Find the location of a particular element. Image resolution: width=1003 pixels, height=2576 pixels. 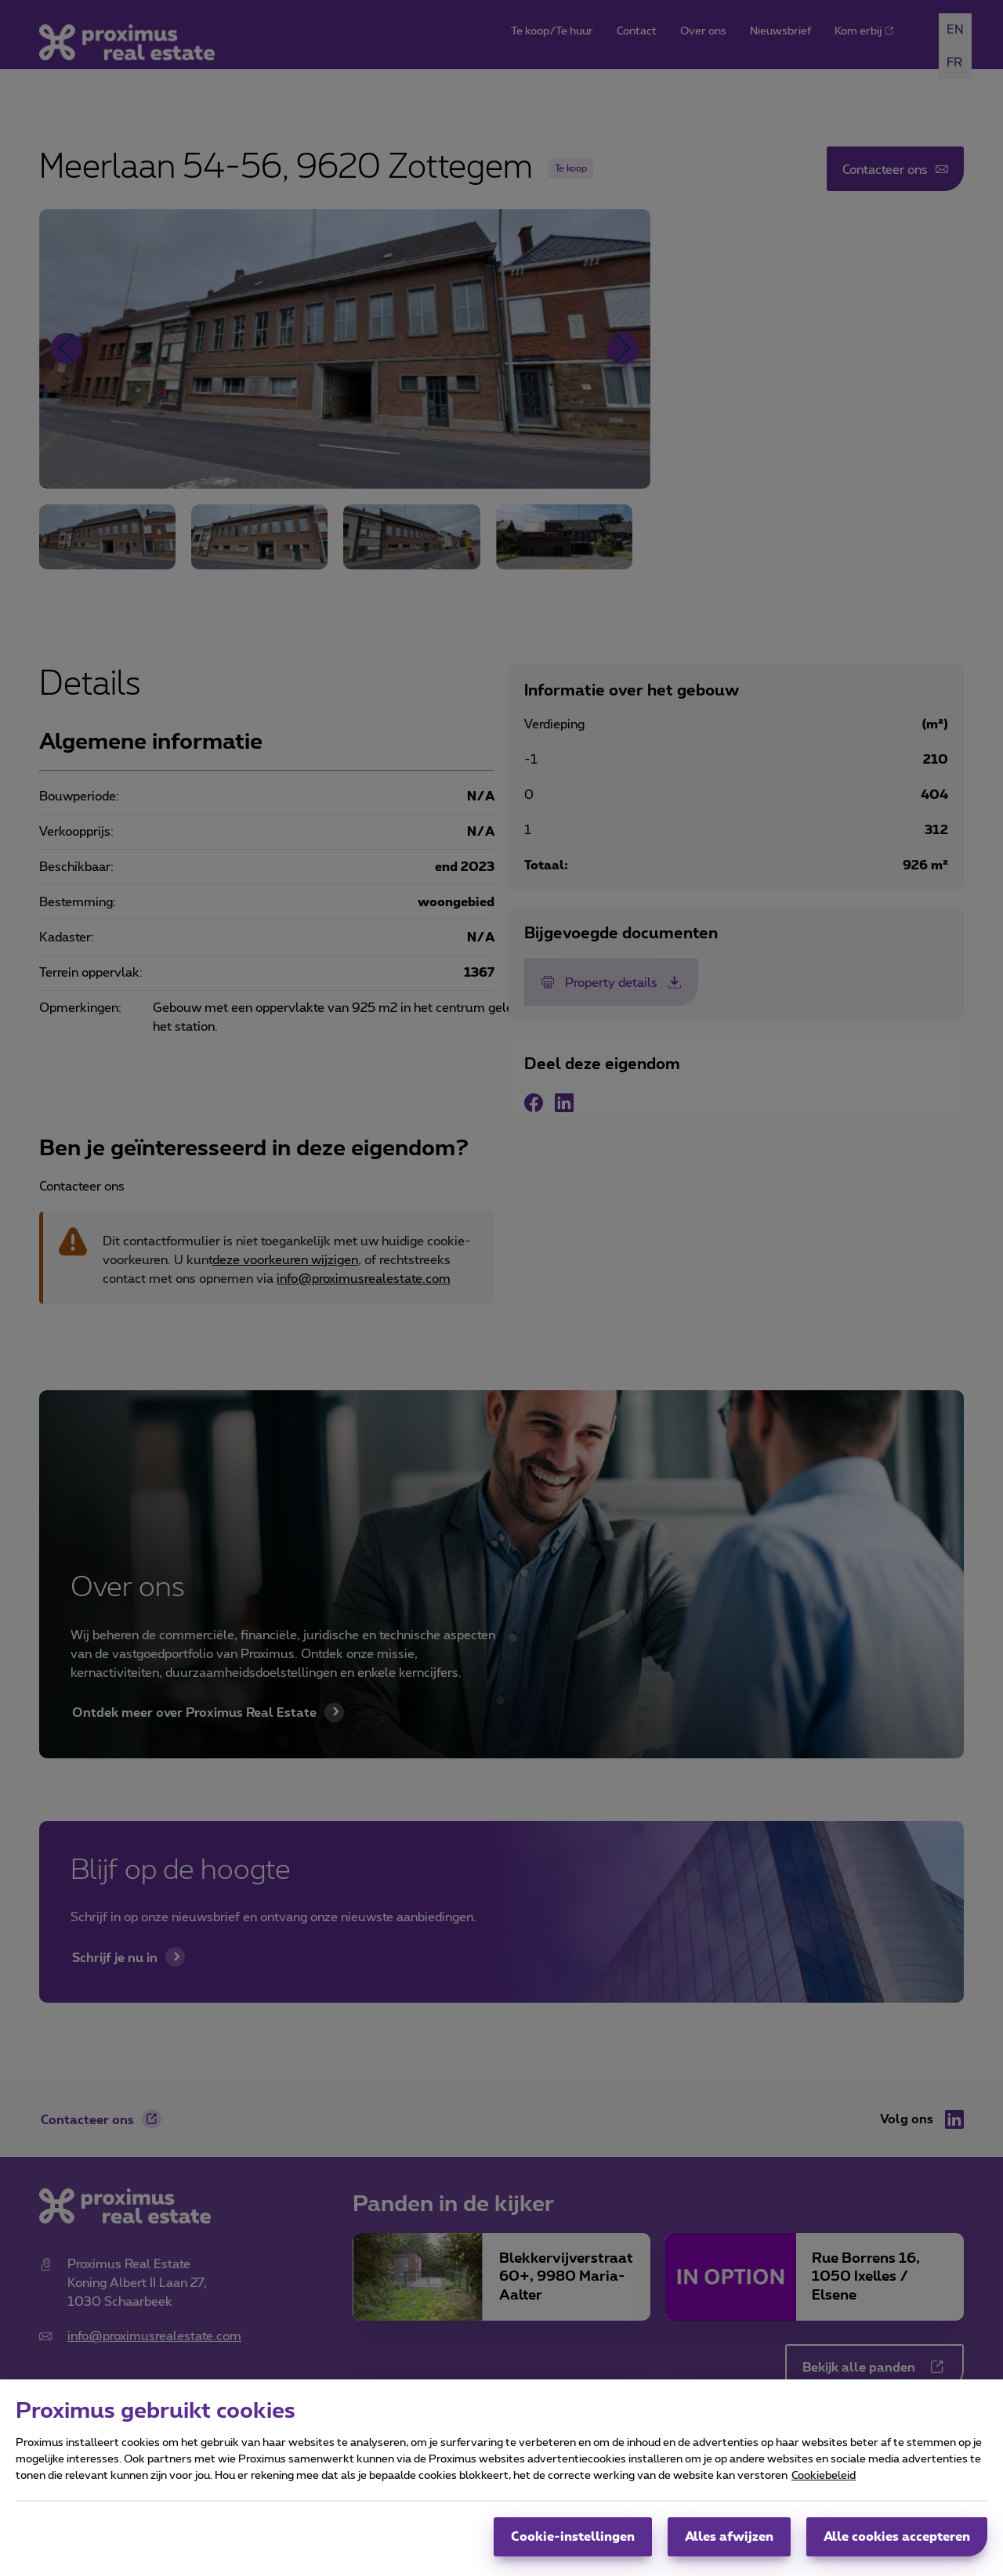

Alles afwijzen is located at coordinates (729, 2537).